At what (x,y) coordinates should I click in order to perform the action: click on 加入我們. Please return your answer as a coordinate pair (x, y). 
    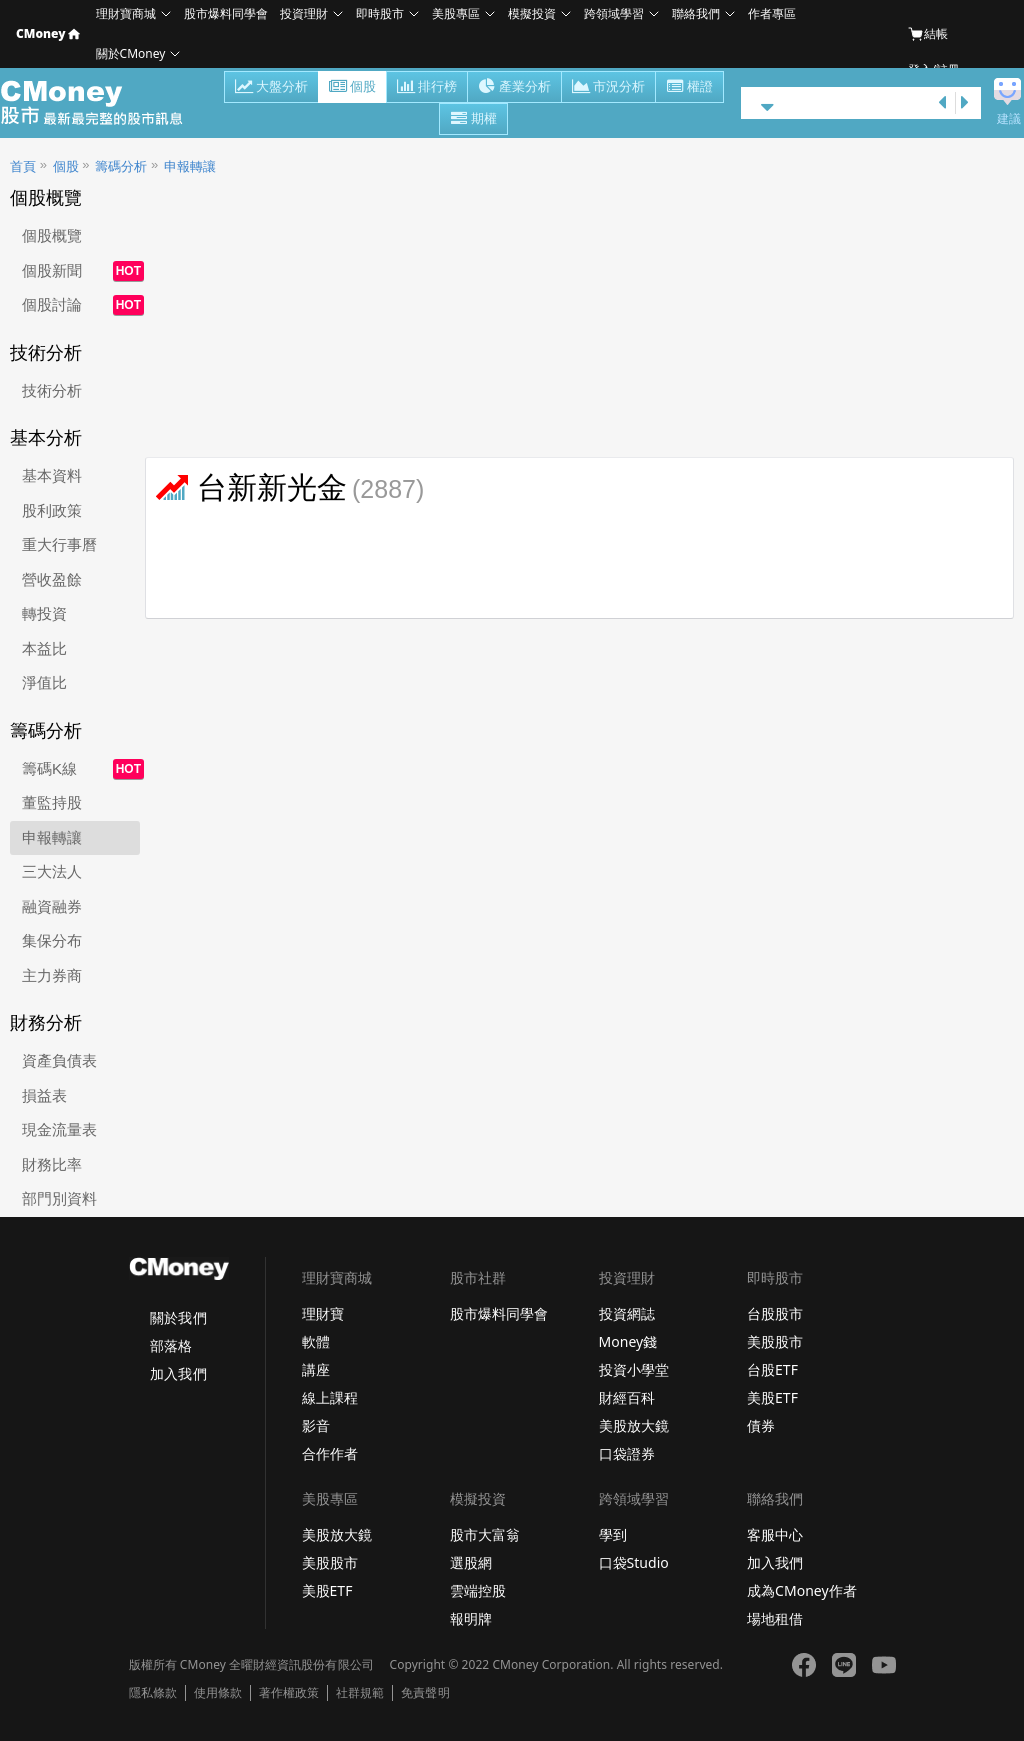
    Looking at the image, I should click on (178, 1373).